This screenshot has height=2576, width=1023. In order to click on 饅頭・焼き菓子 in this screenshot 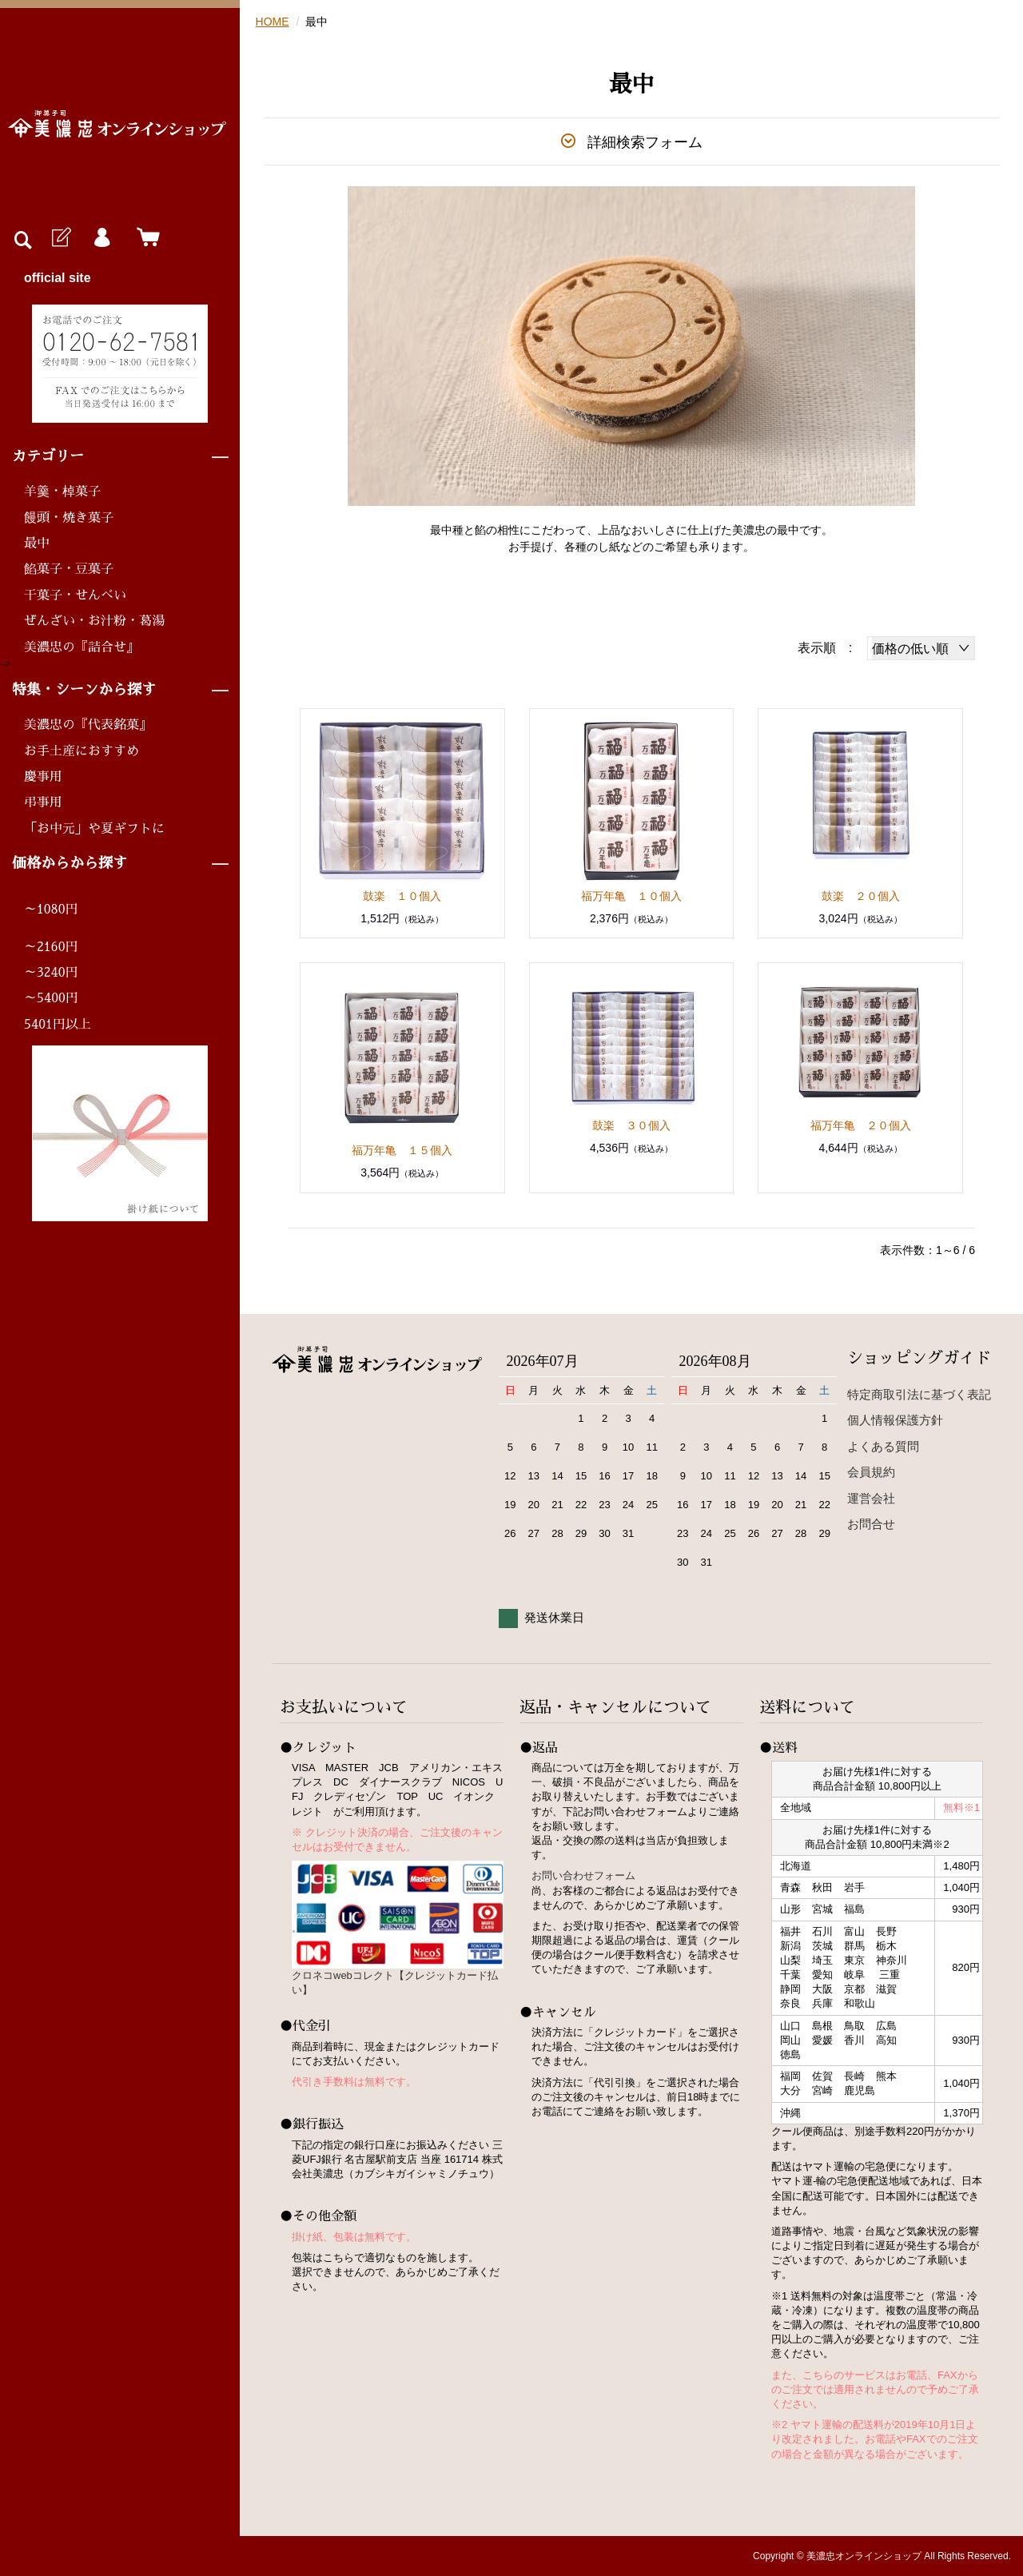, I will do `click(68, 518)`.